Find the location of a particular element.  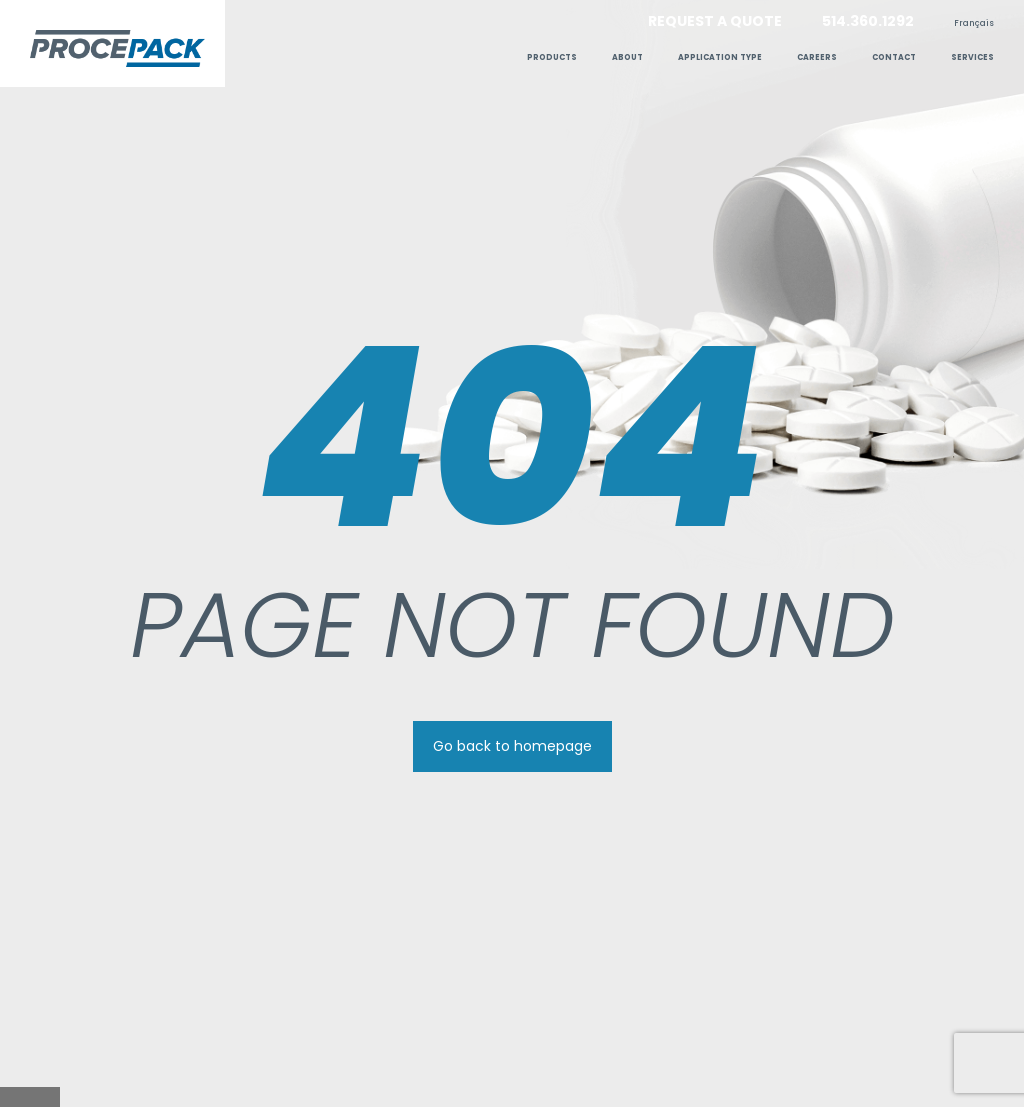

ABOUT is located at coordinates (627, 57).